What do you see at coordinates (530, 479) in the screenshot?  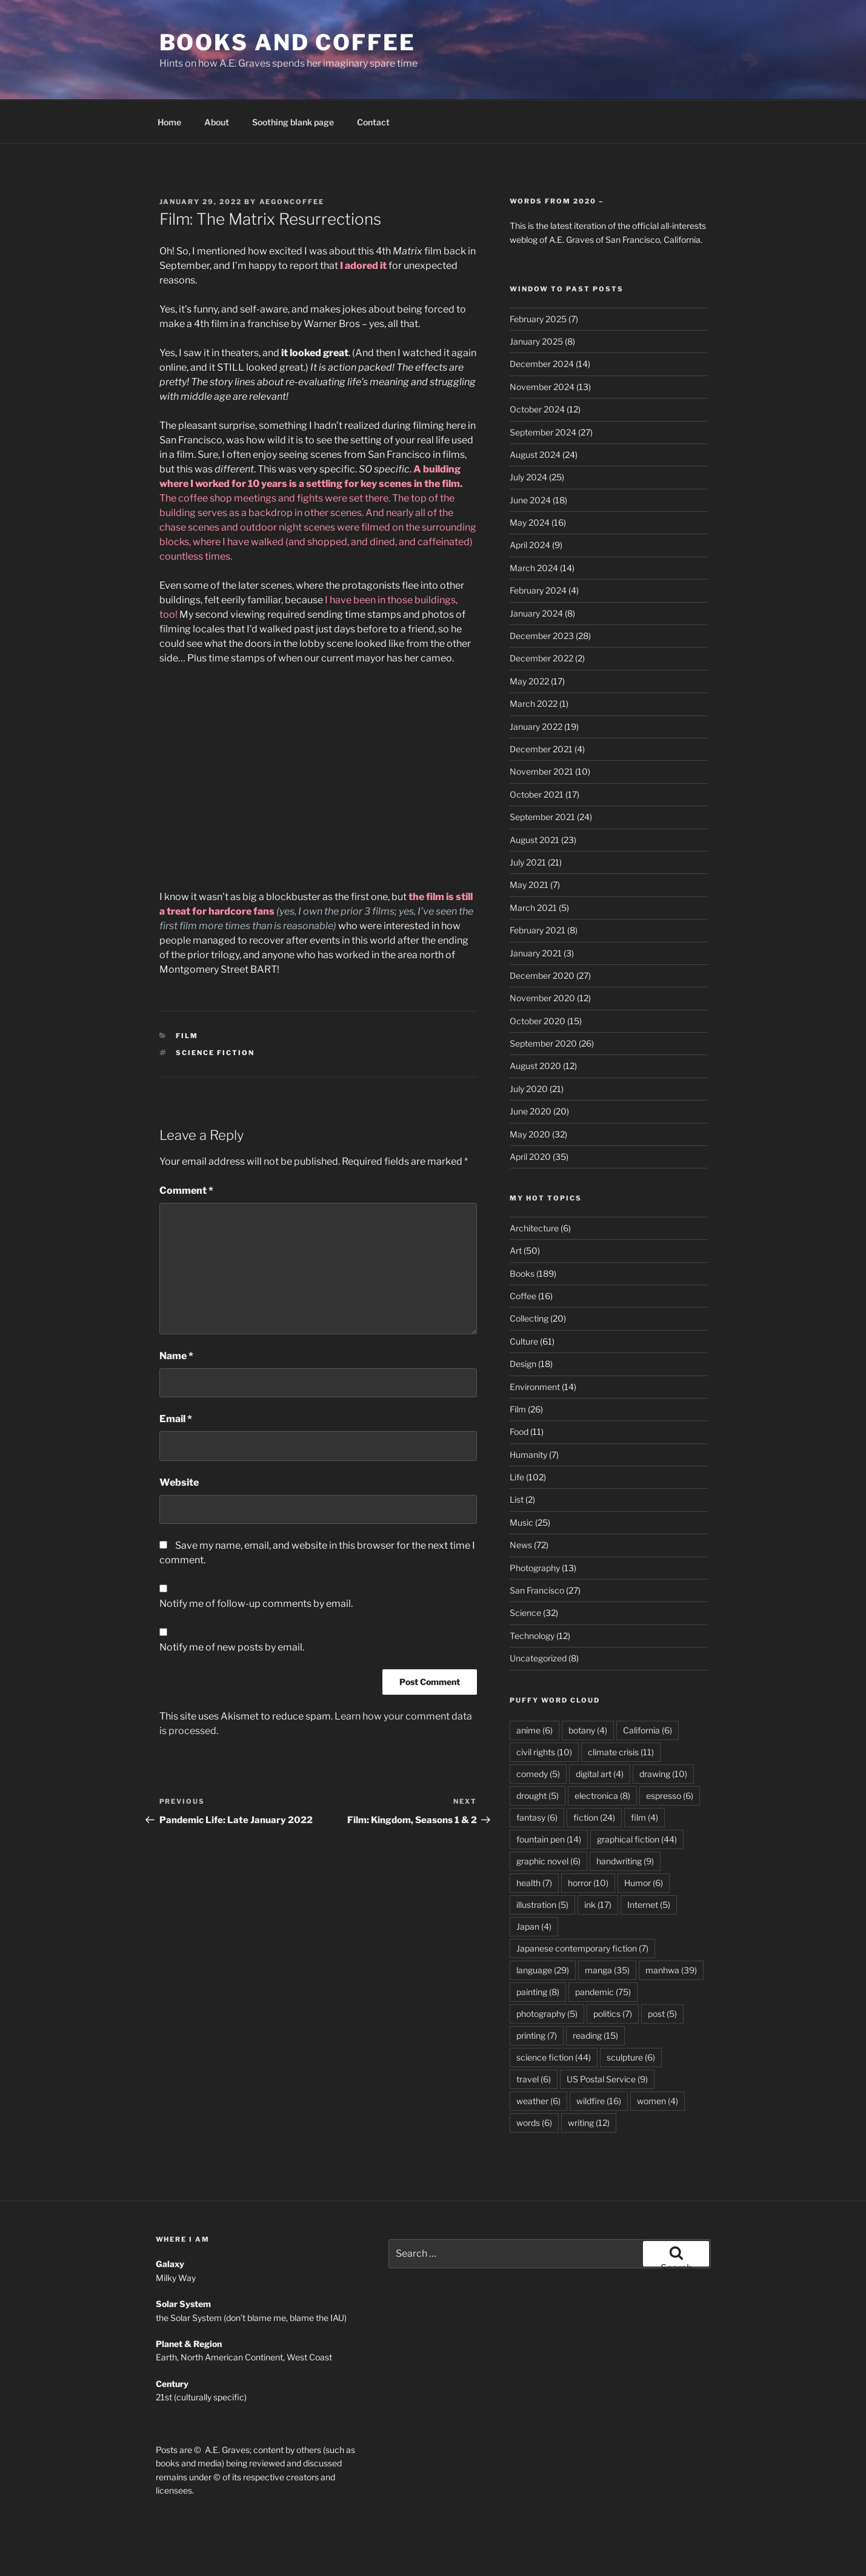 I see `May 2024` at bounding box center [530, 479].